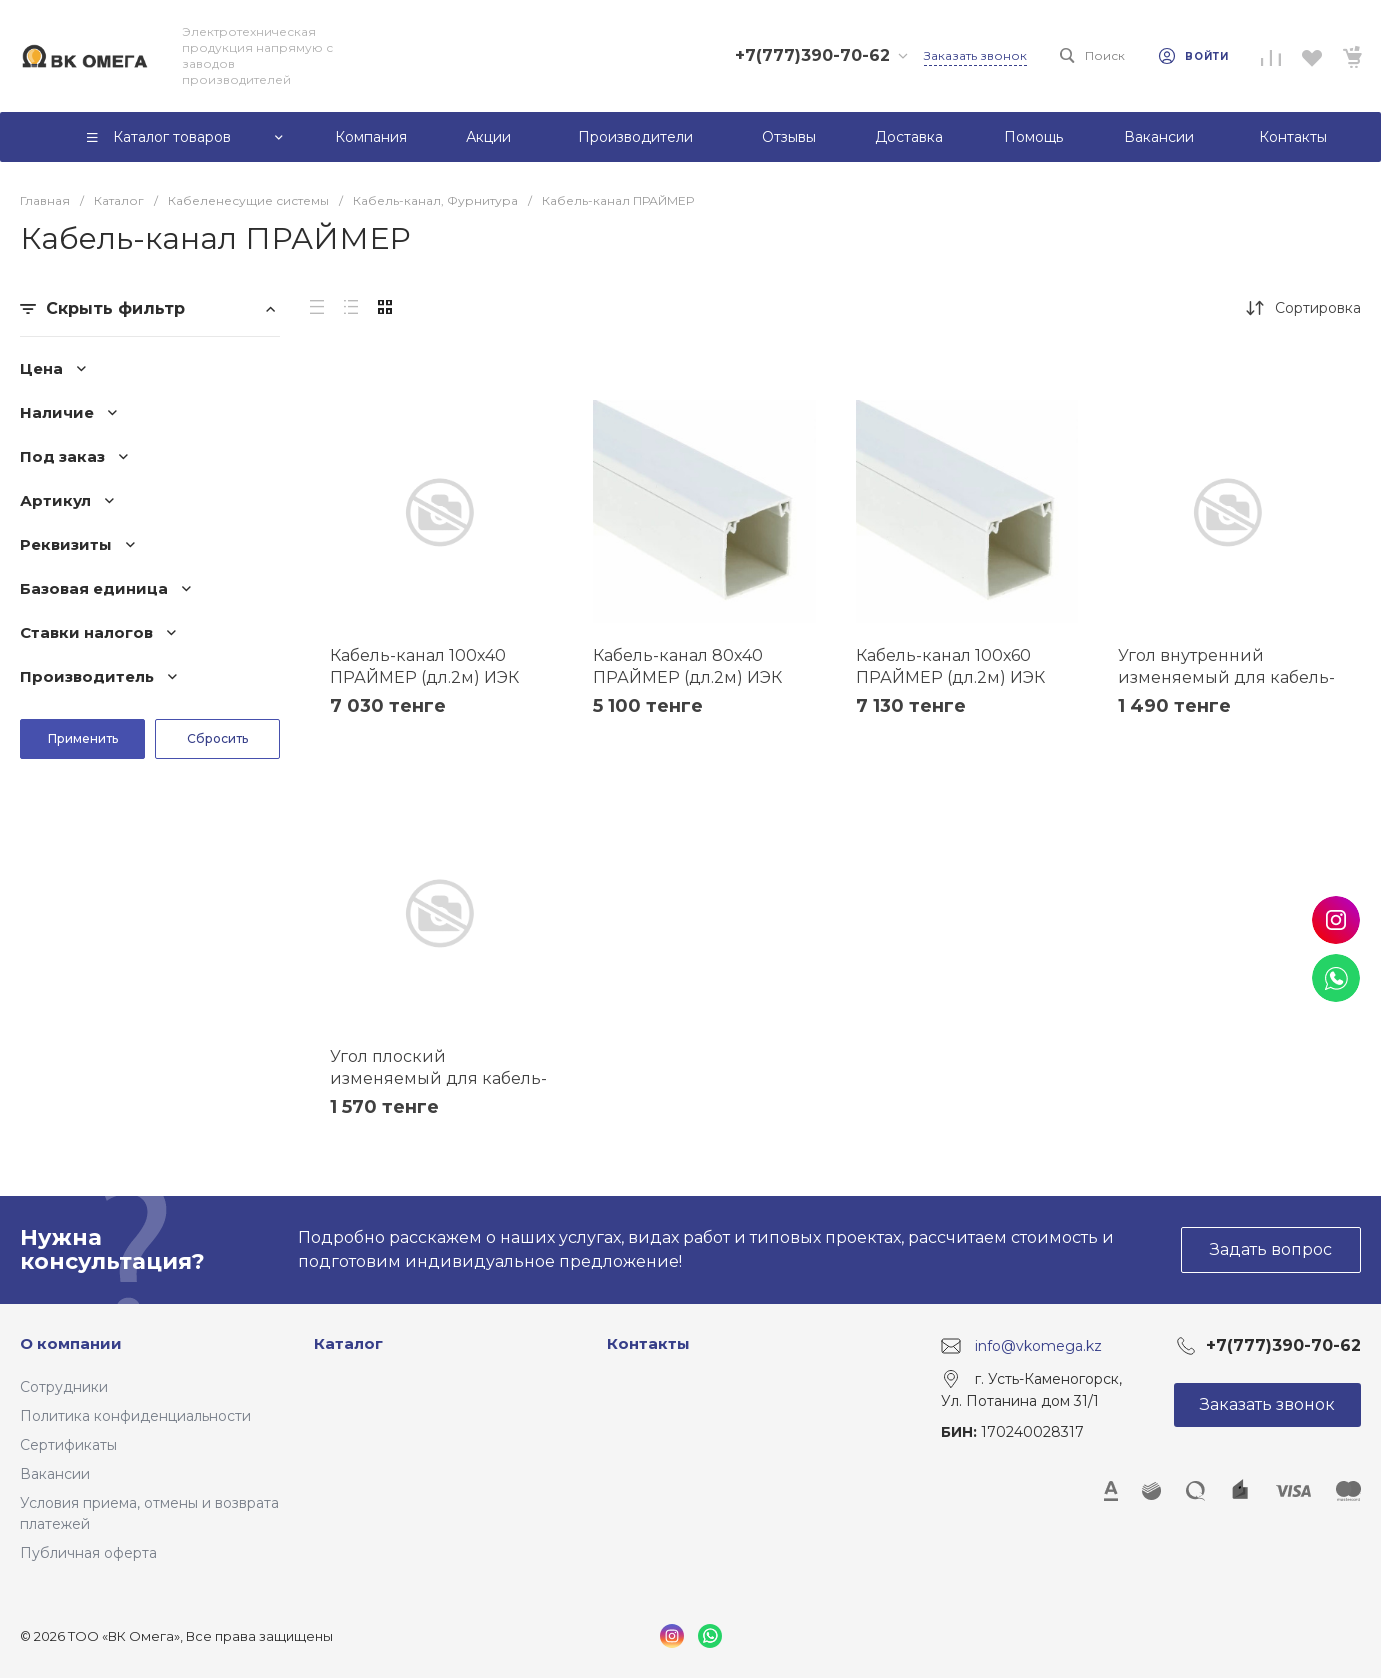 This screenshot has width=1381, height=1678. I want to click on Кабель-канал 100х40 ПРАЙМЕР (дл.2м) ИЭК, so click(424, 666).